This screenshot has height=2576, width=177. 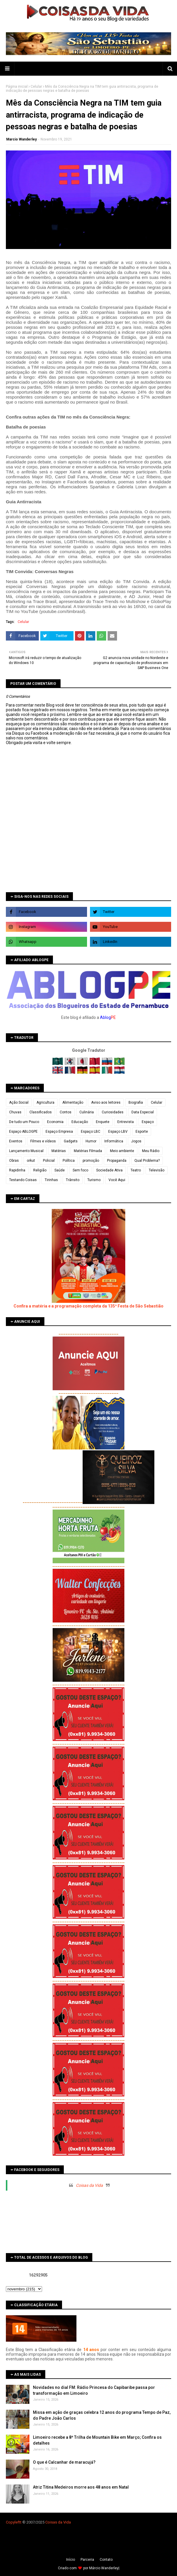 What do you see at coordinates (156, 1170) in the screenshot?
I see `Televisão` at bounding box center [156, 1170].